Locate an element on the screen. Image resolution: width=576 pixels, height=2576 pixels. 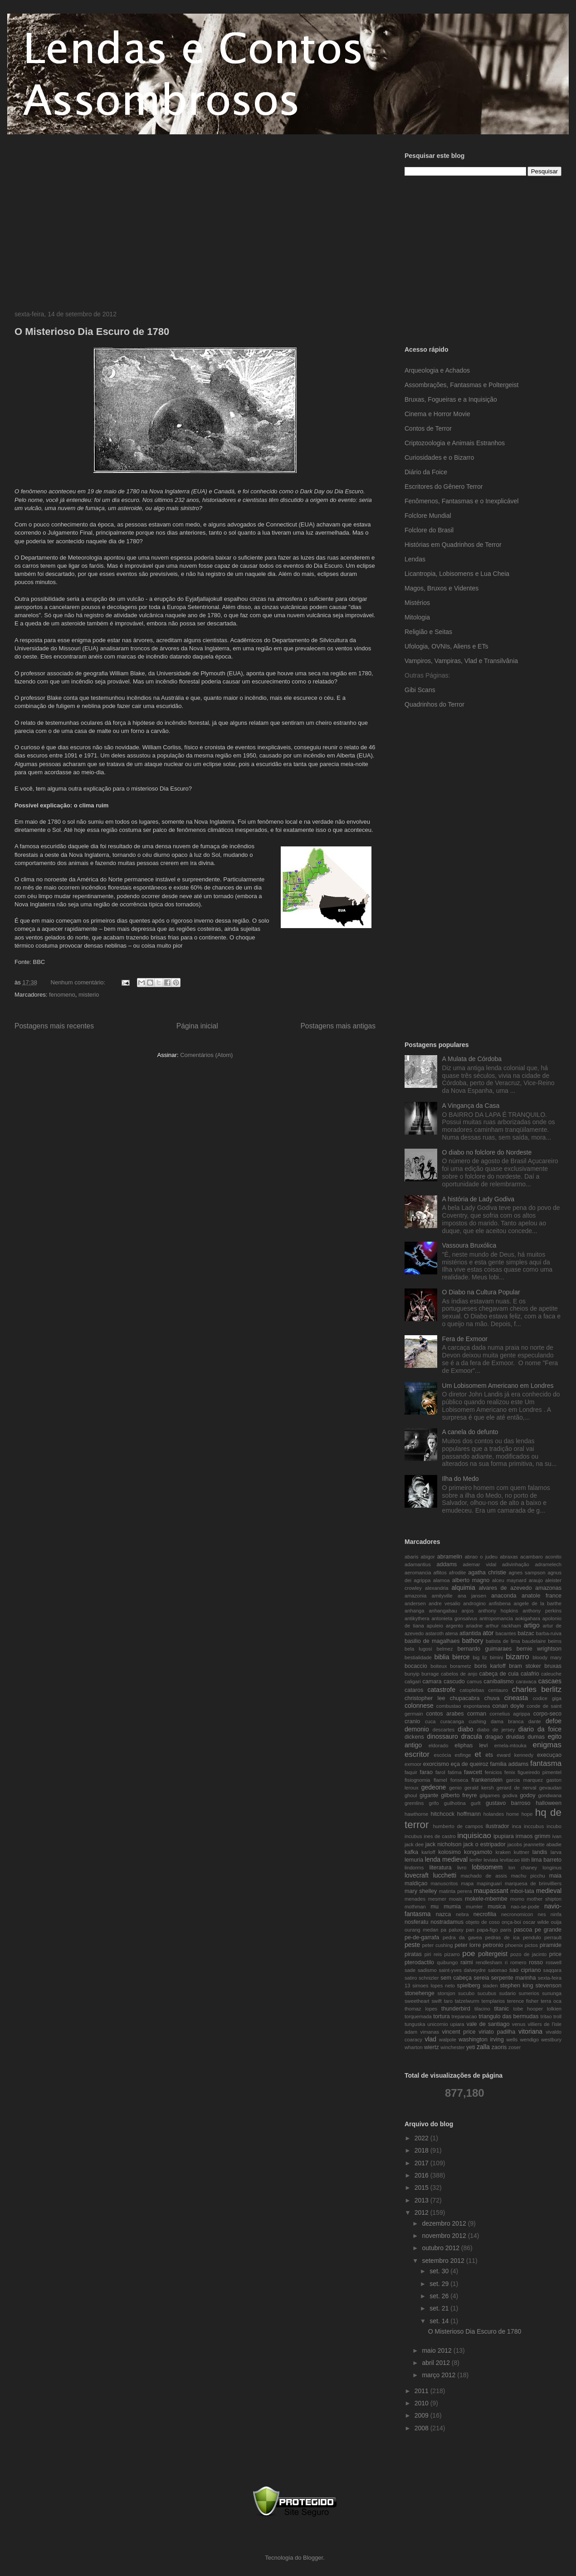
pterodactilo is located at coordinates (419, 1962).